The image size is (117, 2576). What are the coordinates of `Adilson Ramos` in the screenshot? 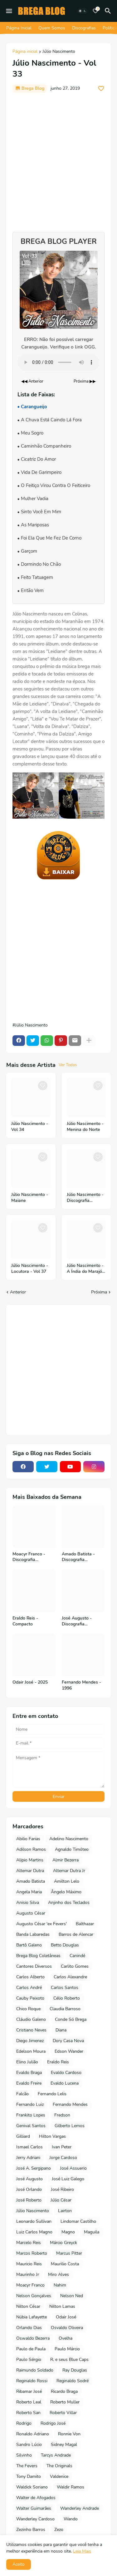 It's located at (31, 1849).